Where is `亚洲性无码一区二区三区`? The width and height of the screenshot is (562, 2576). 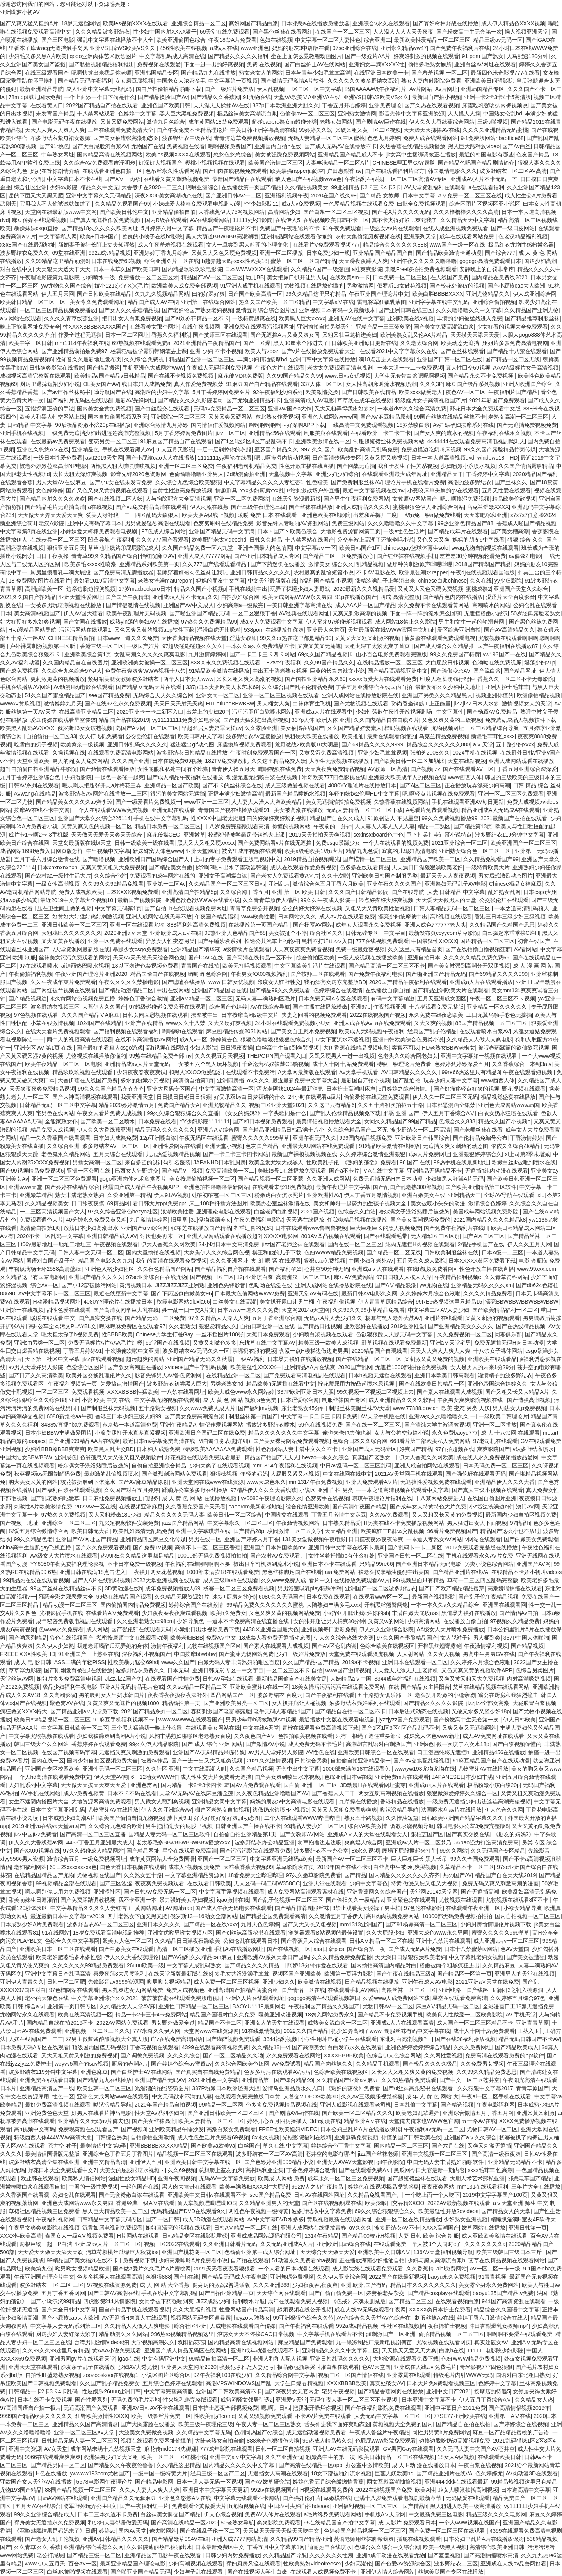
亚洲性无码一区二区三区 is located at coordinates (112, 1769).